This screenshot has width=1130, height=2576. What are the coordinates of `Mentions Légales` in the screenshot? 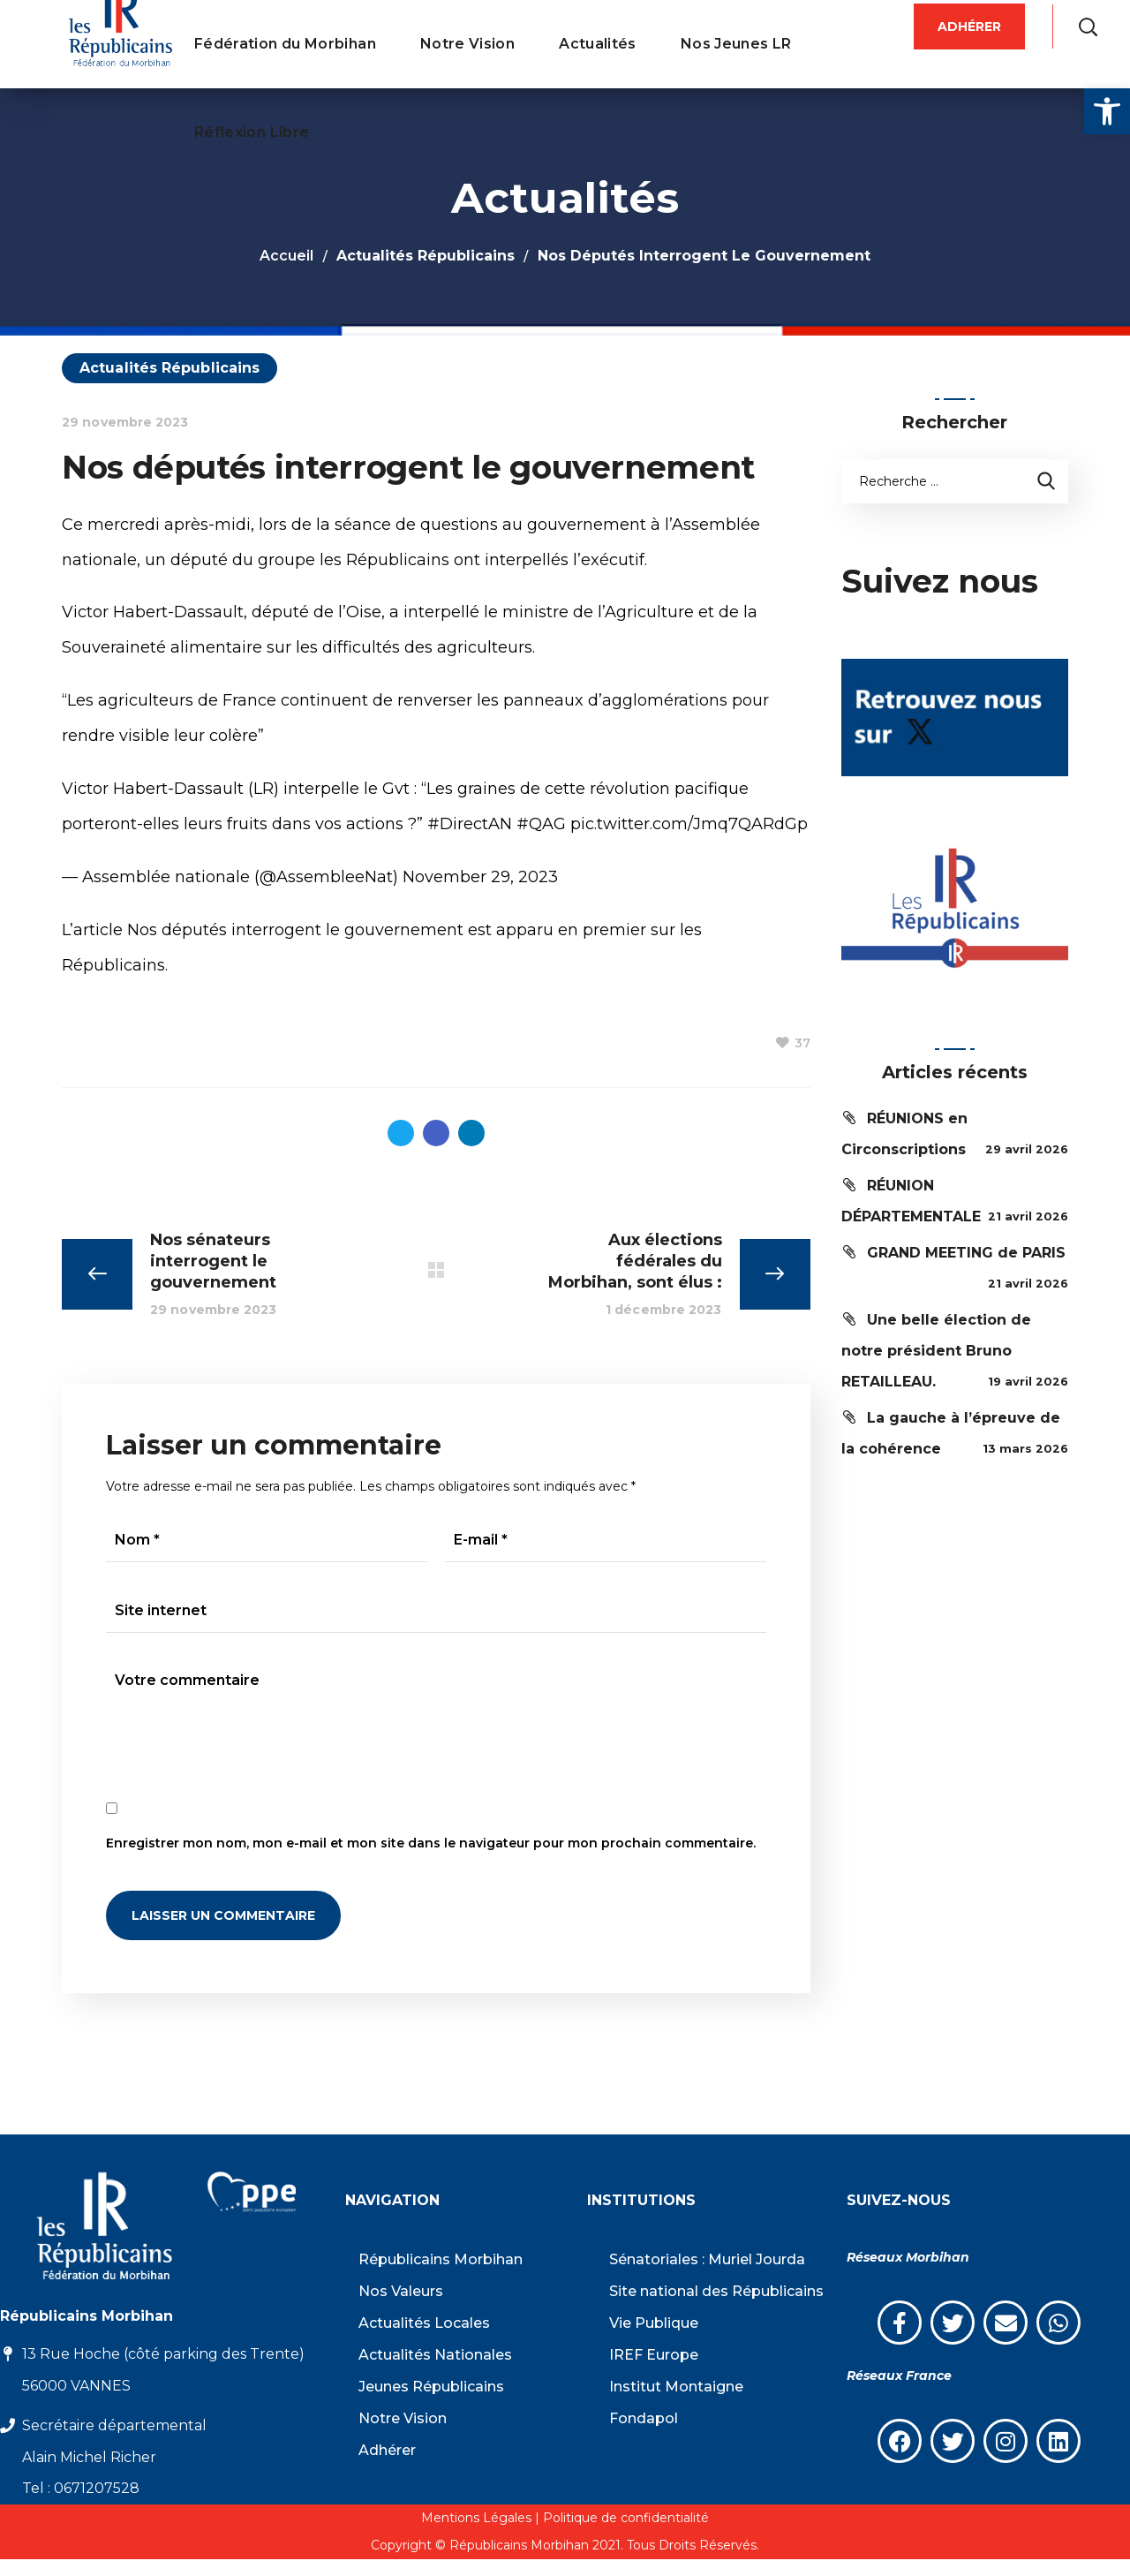 It's located at (476, 2518).